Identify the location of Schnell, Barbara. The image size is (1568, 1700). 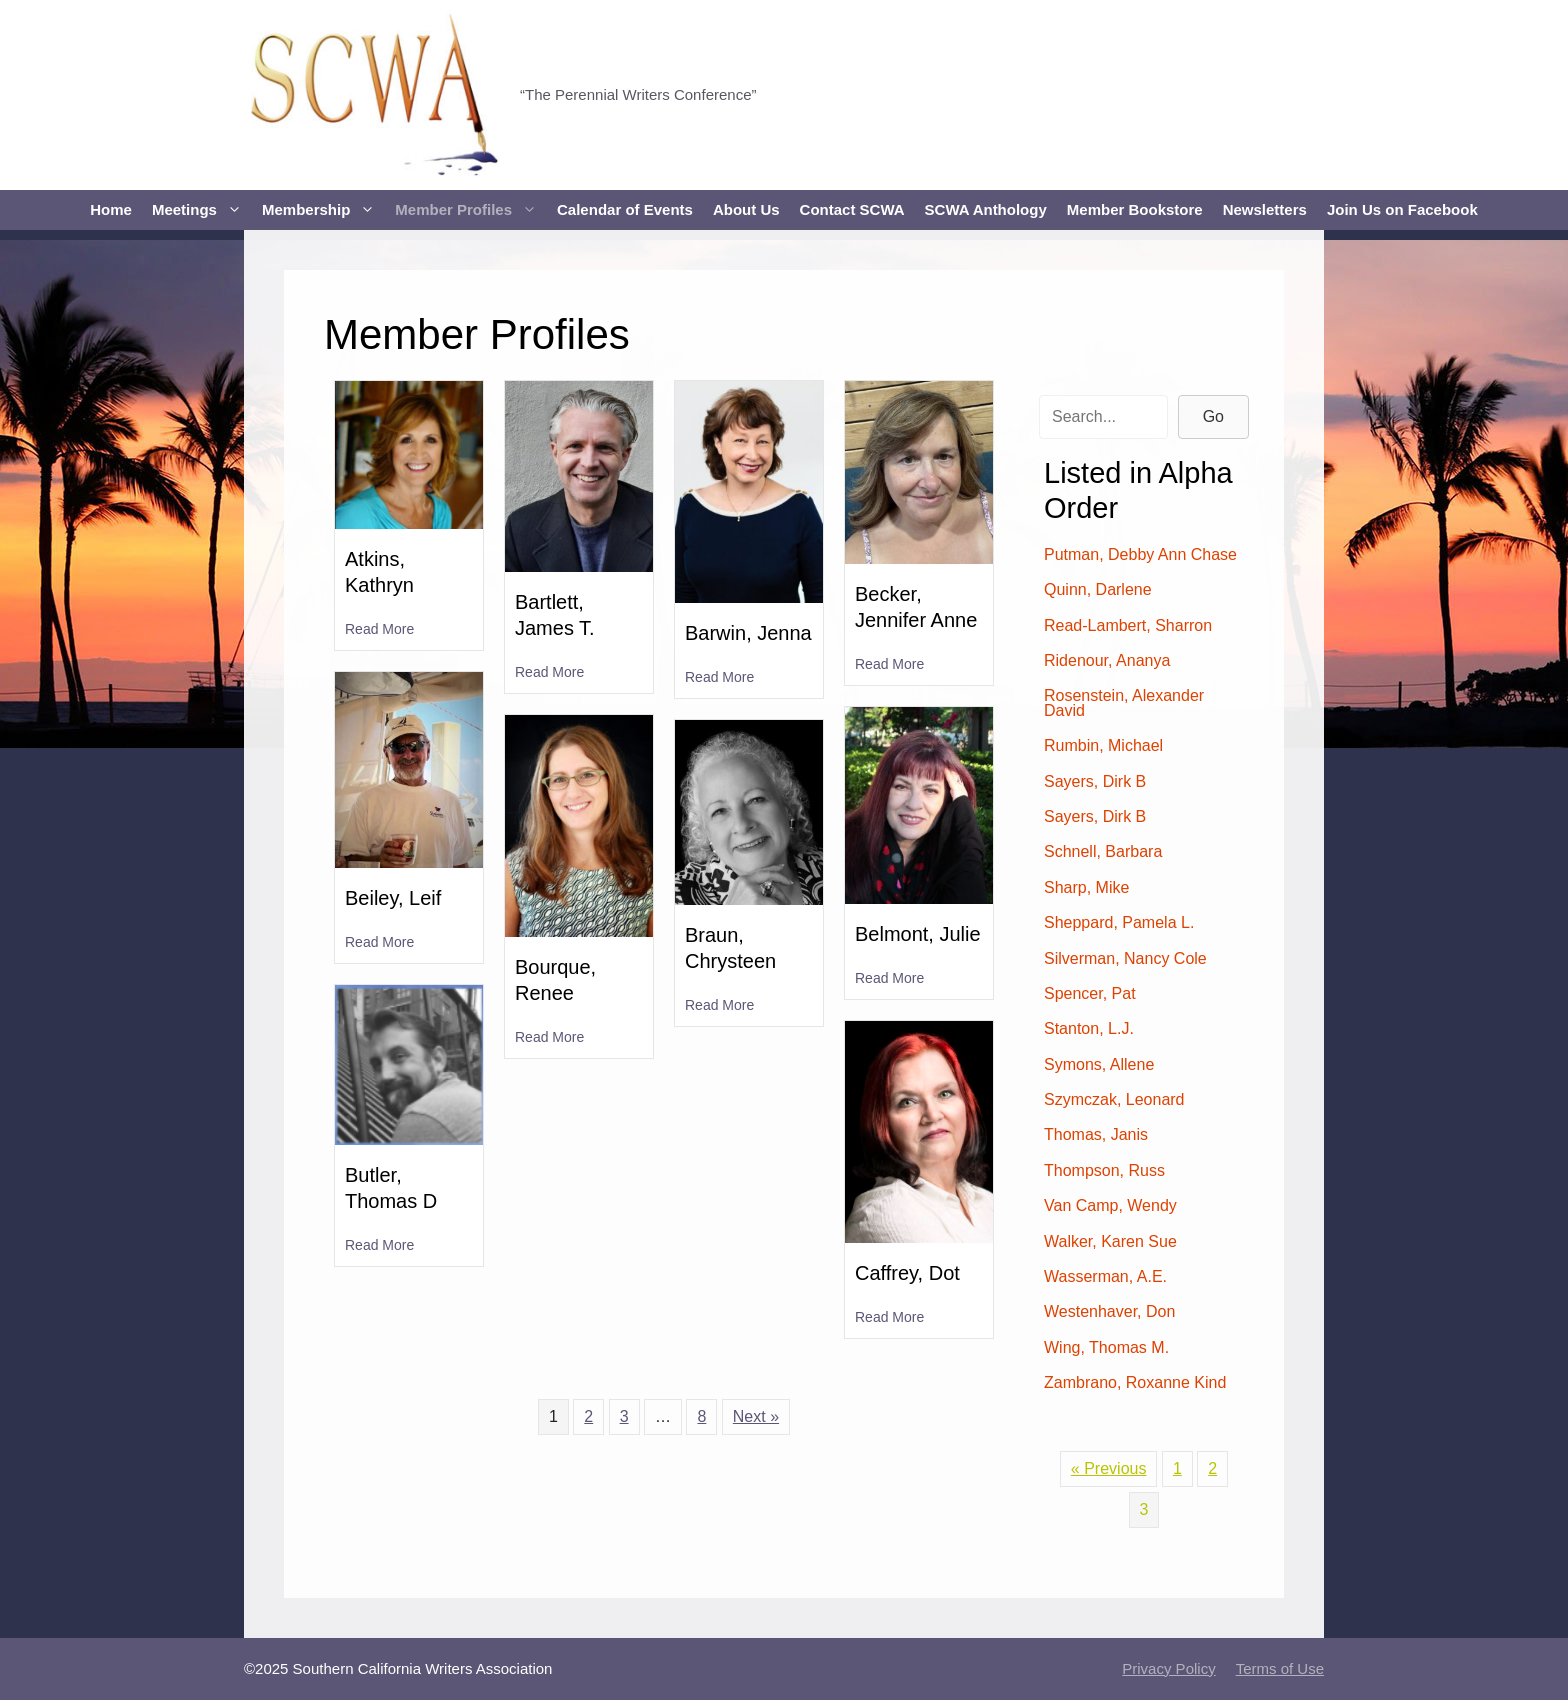
(1103, 851).